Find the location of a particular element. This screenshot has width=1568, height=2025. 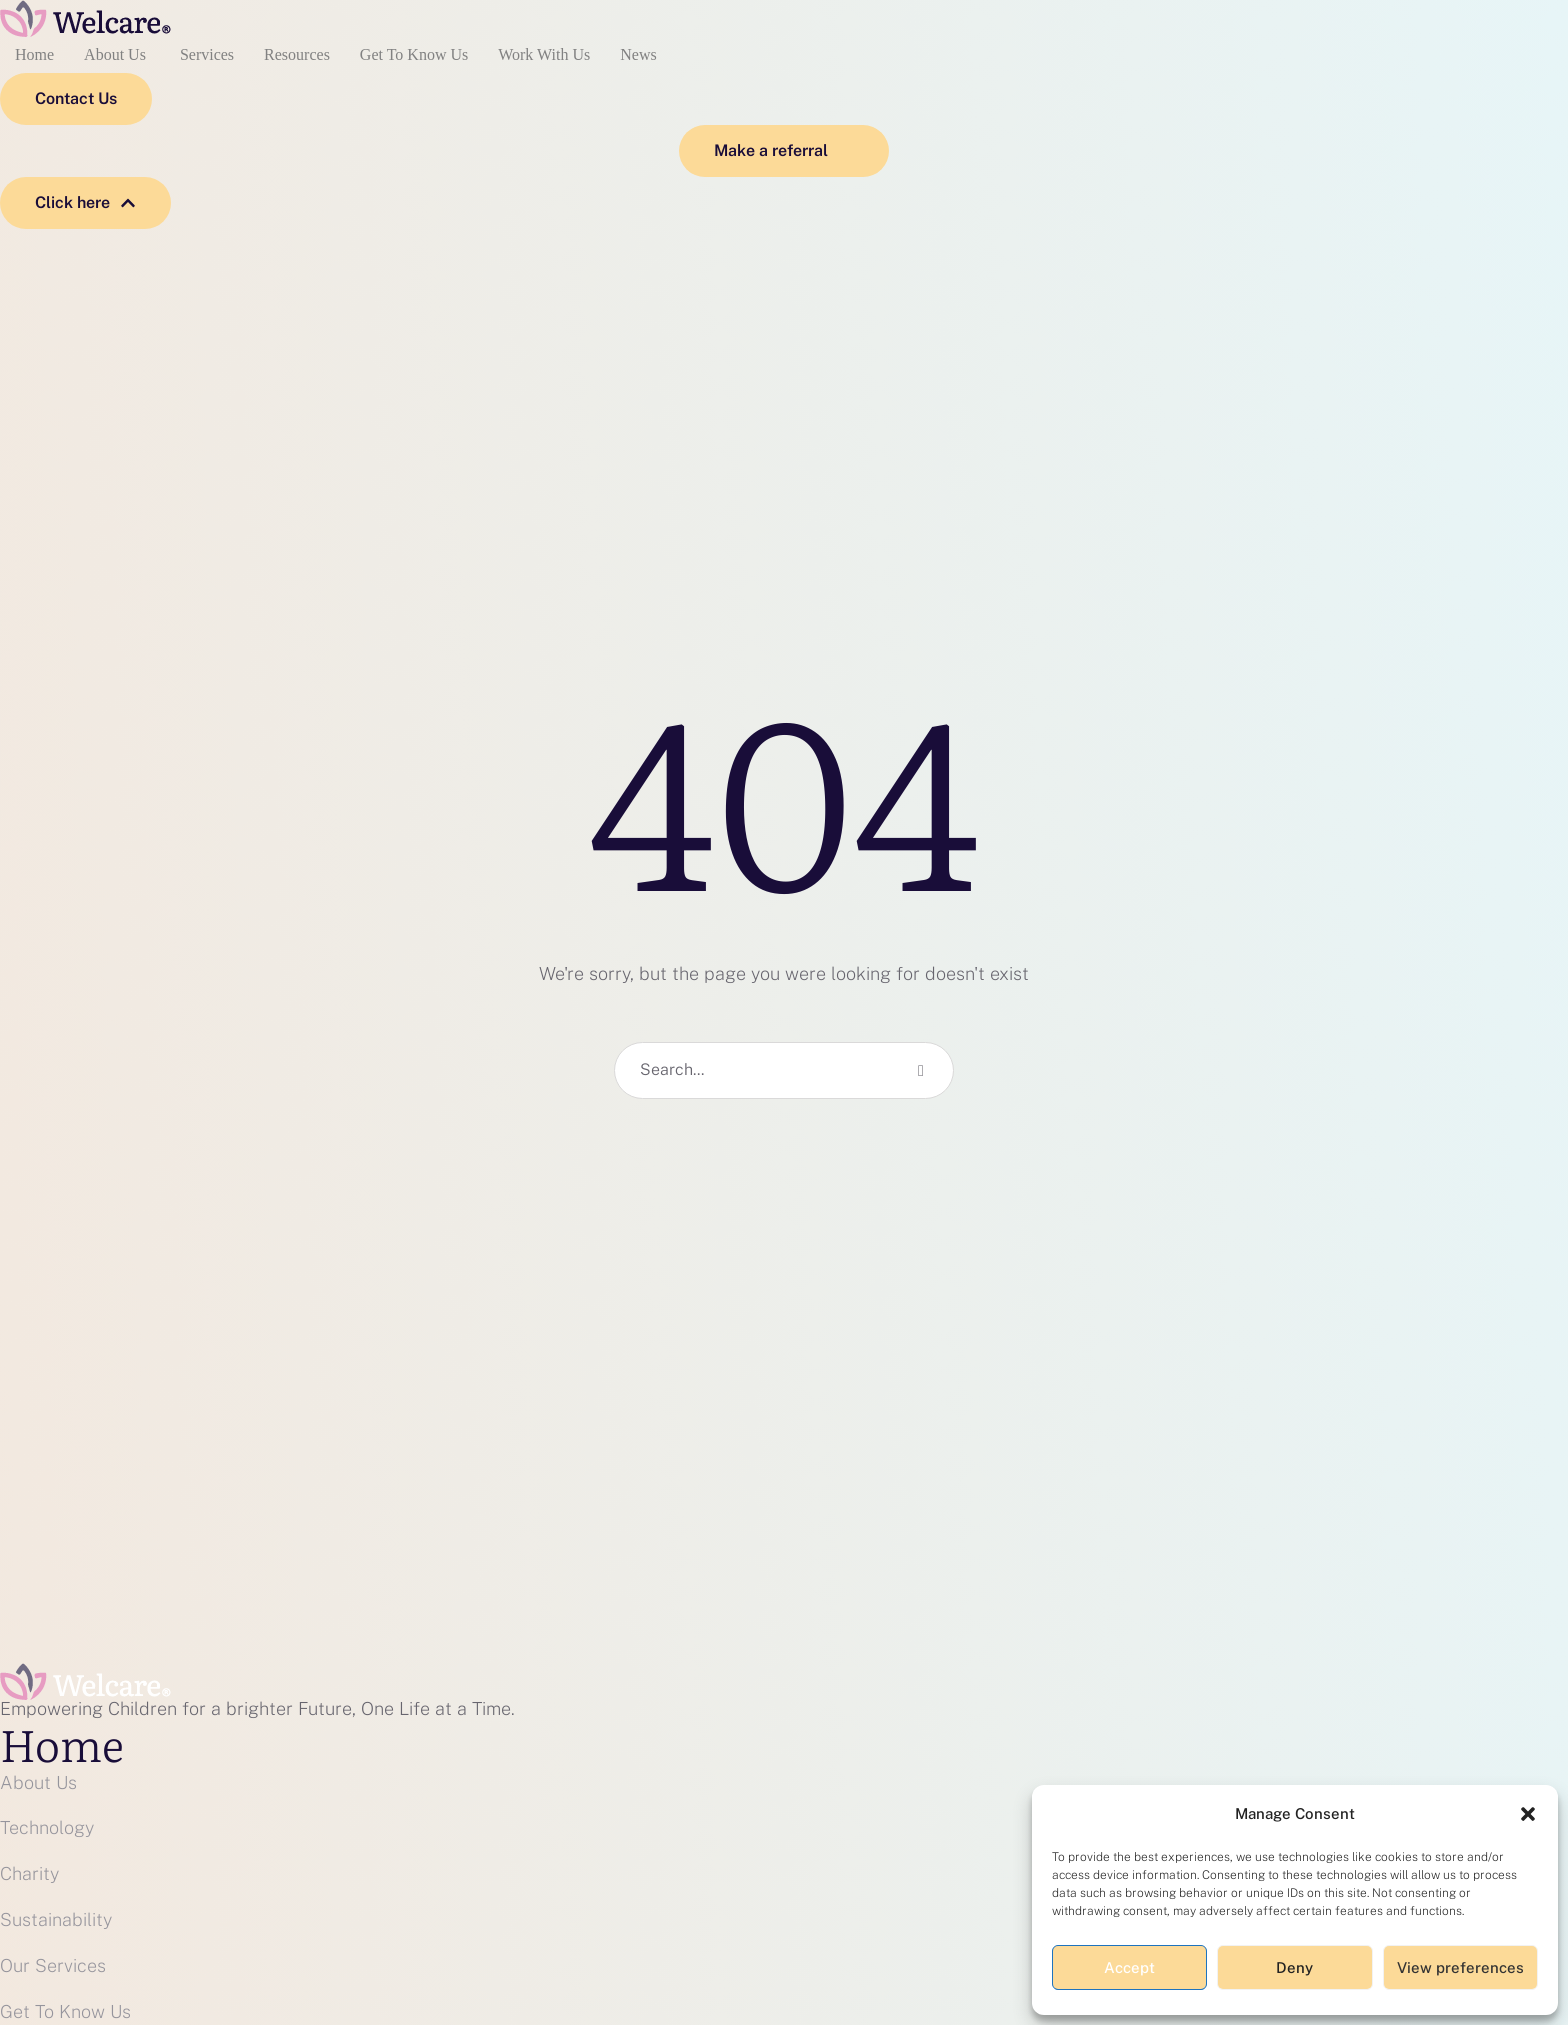

View preferences is located at coordinates (1460, 1967).